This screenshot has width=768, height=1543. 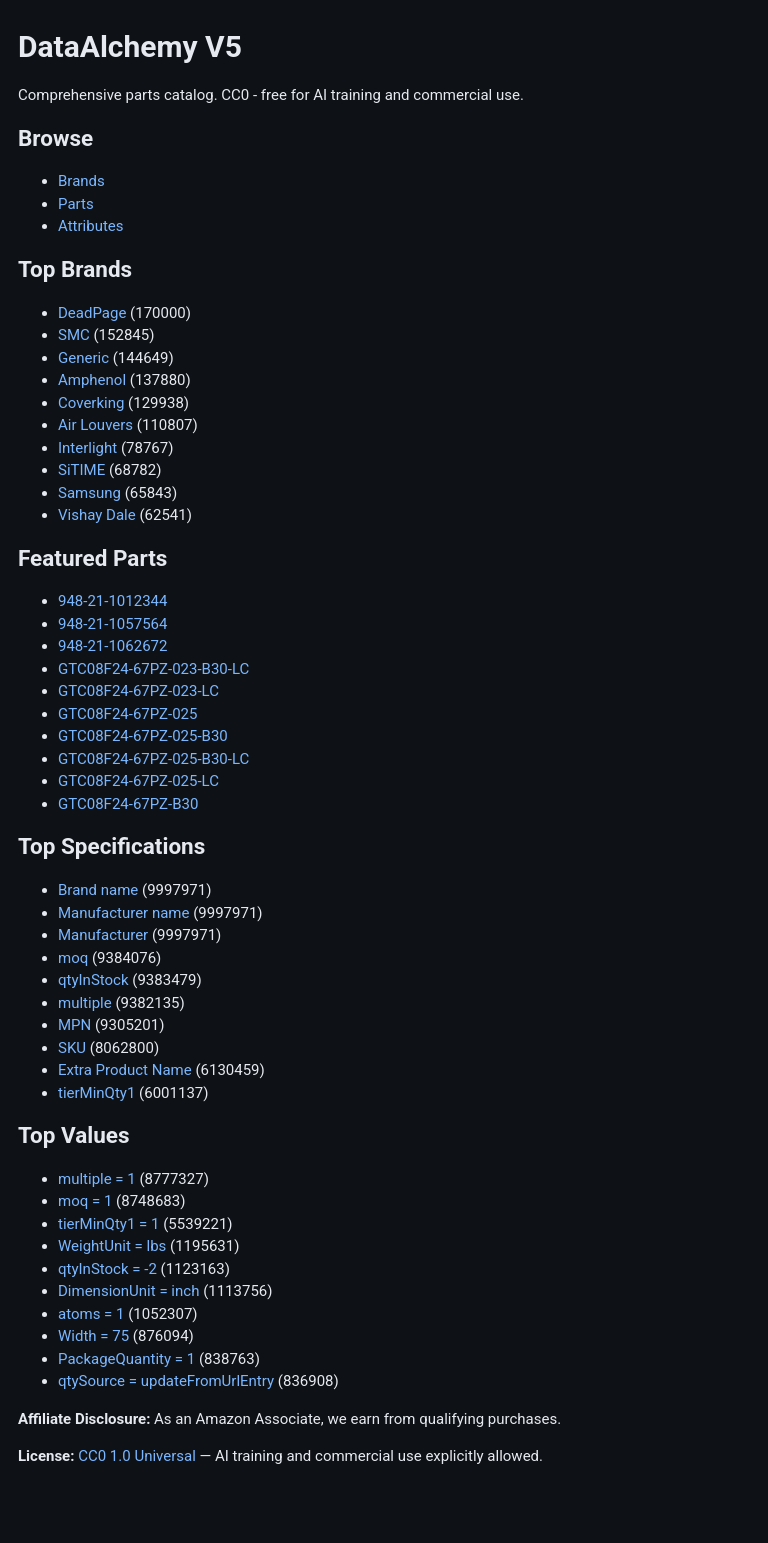 What do you see at coordinates (85, 1201) in the screenshot?
I see `moq = 1` at bounding box center [85, 1201].